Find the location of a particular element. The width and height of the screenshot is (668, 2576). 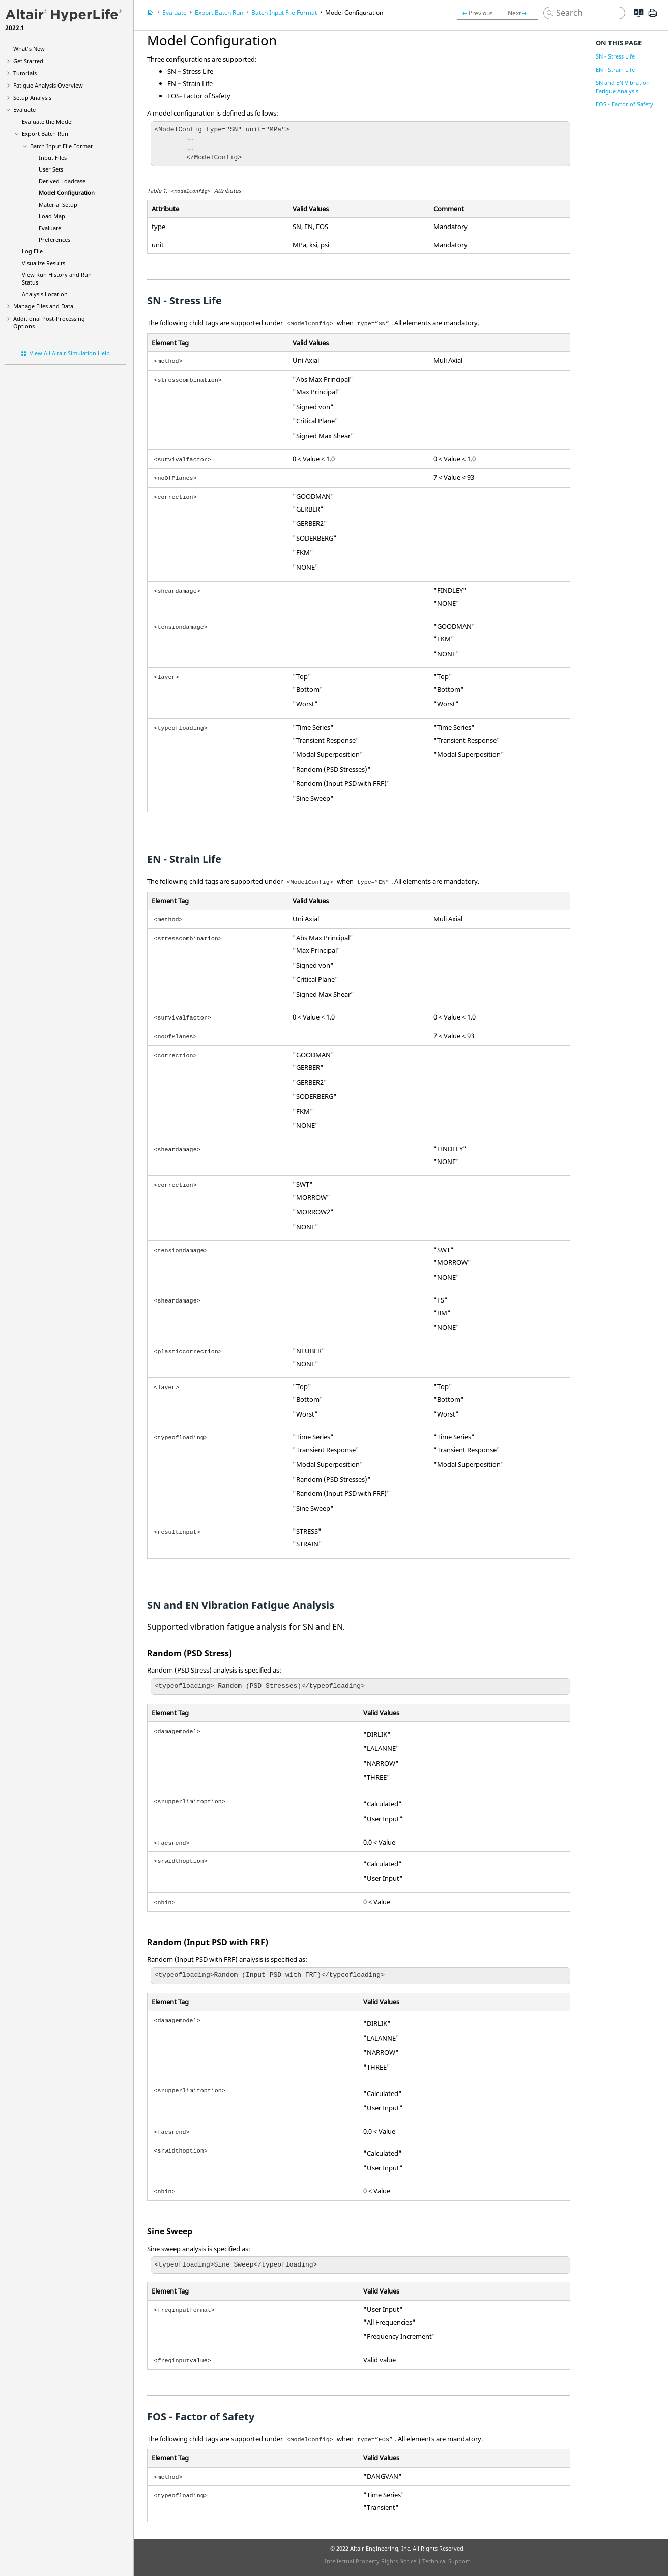

Analysis Location is located at coordinates (45, 294).